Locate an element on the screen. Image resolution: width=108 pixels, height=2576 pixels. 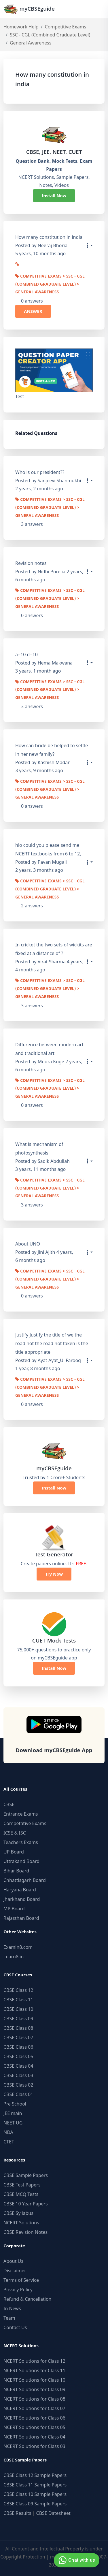
CBSE Class 12 is located at coordinates (18, 1990).